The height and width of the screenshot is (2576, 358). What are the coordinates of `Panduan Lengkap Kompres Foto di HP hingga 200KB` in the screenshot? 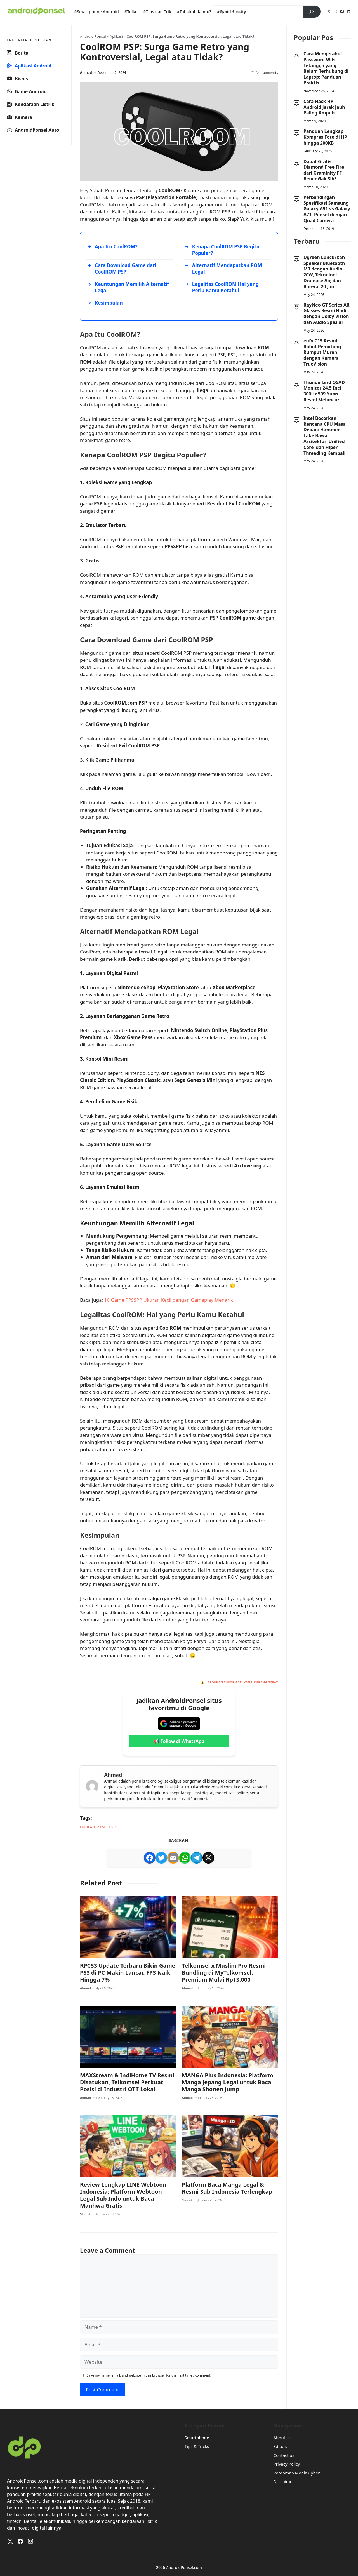 It's located at (325, 137).